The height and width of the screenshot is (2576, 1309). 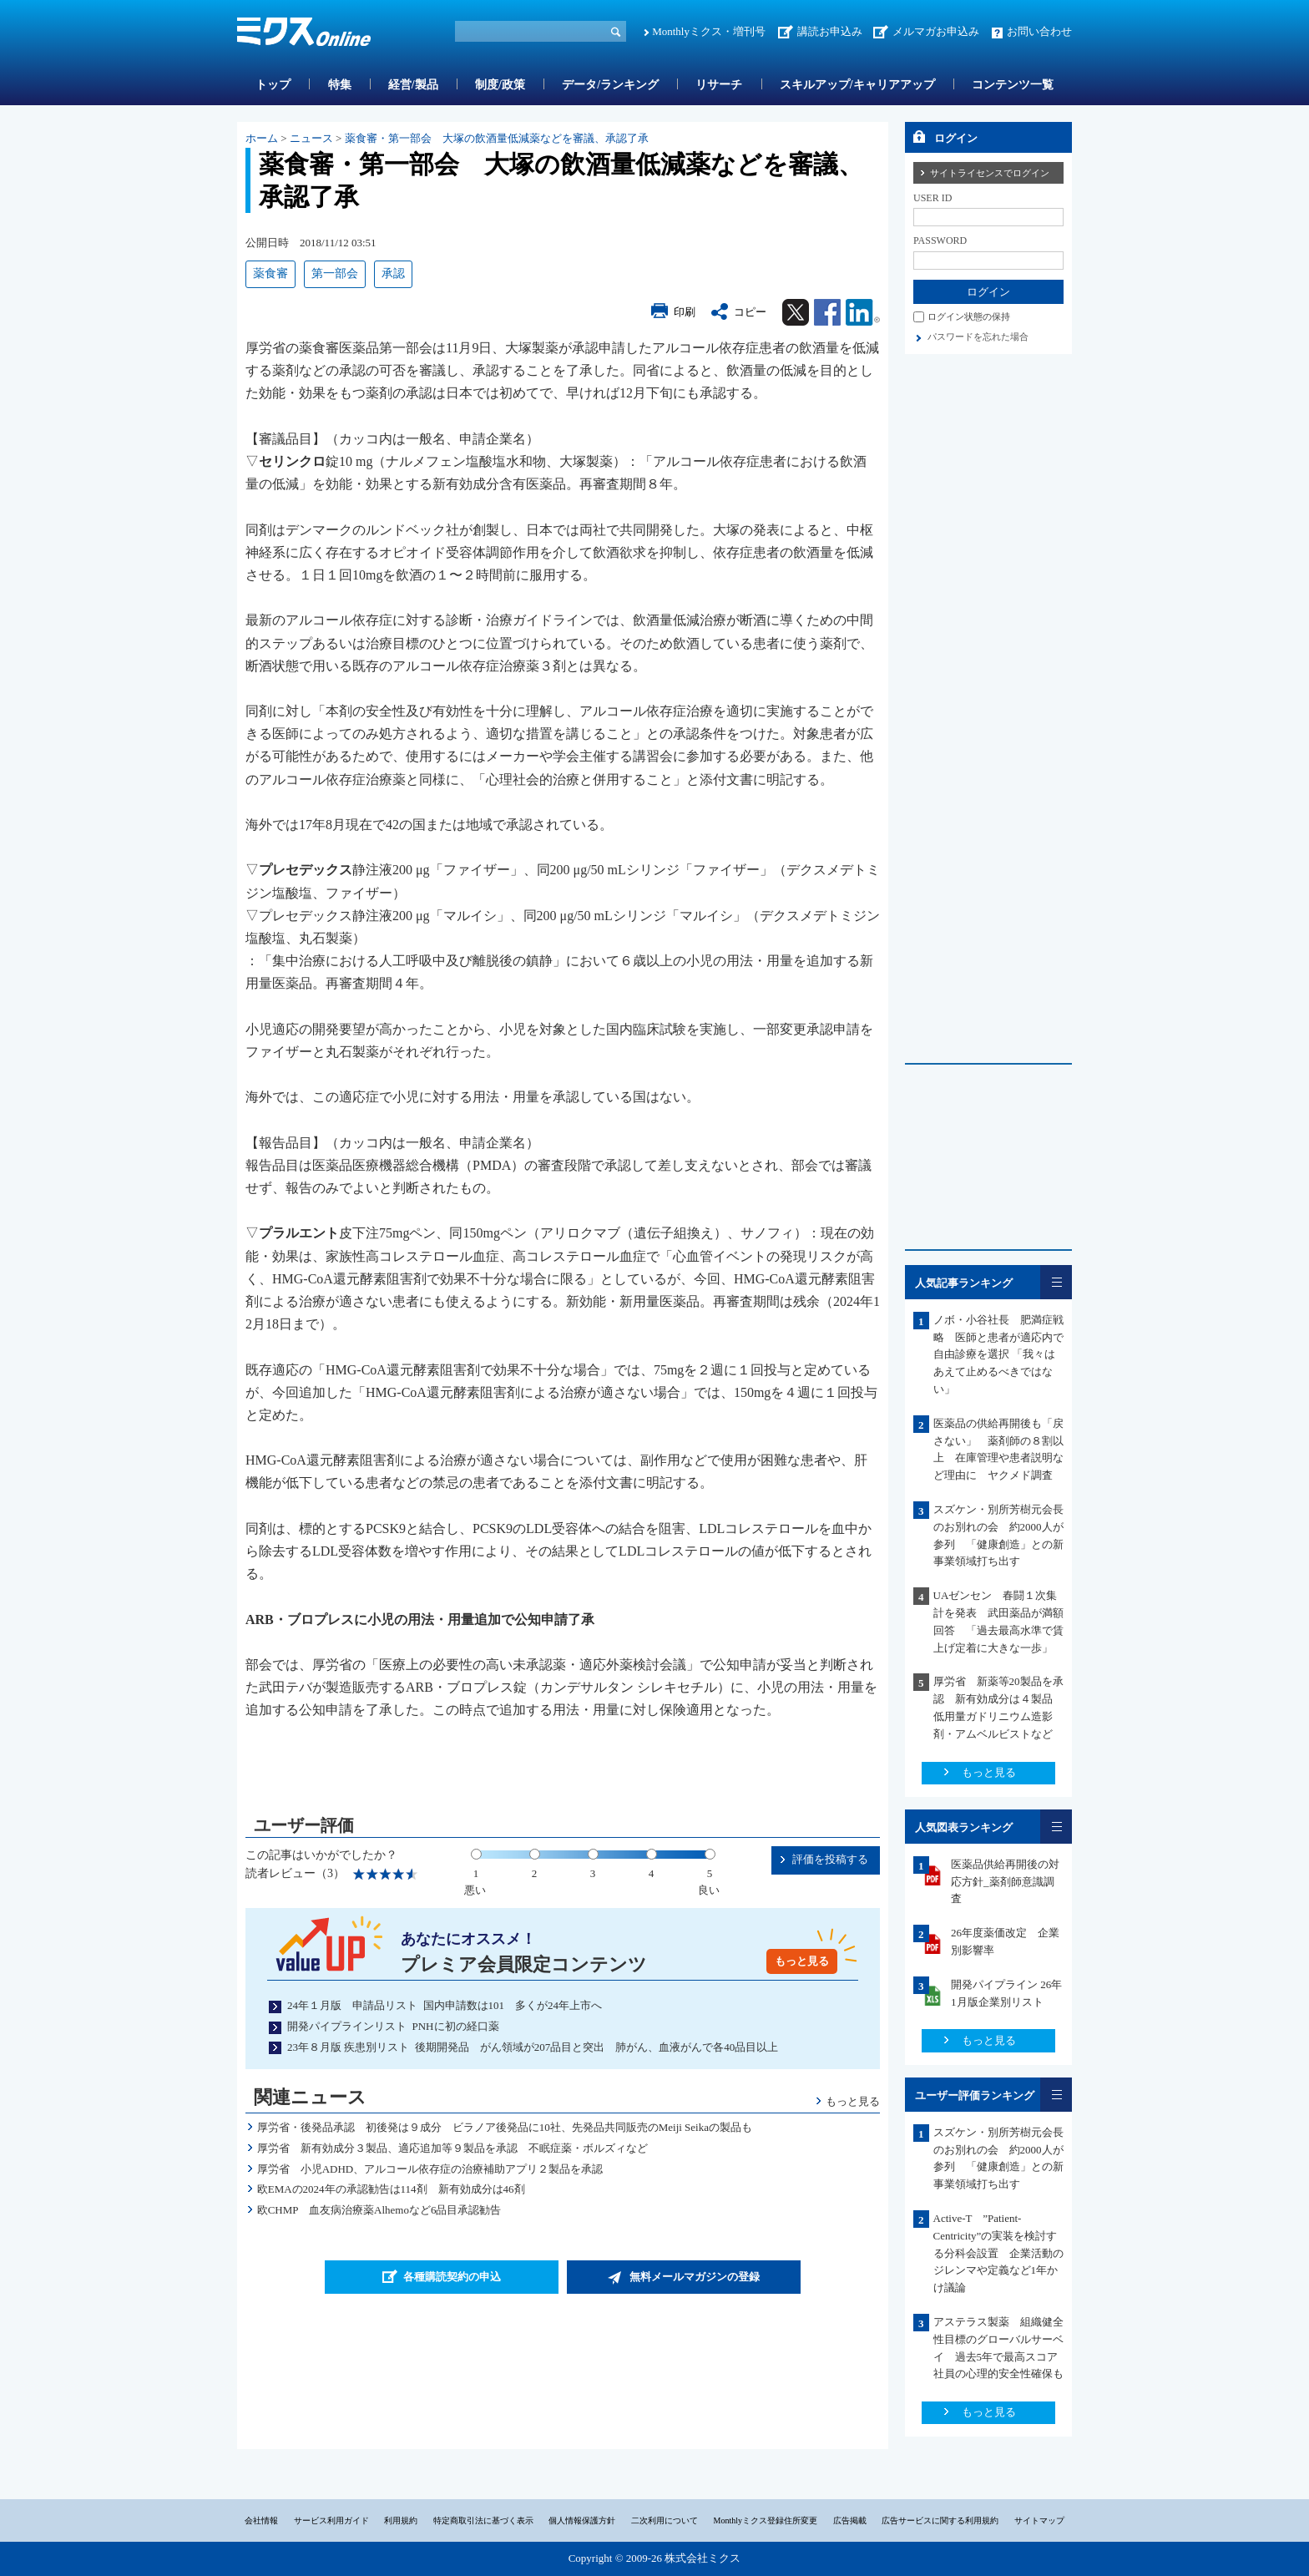 What do you see at coordinates (694, 2276) in the screenshot?
I see `無料メールマガジンの登録` at bounding box center [694, 2276].